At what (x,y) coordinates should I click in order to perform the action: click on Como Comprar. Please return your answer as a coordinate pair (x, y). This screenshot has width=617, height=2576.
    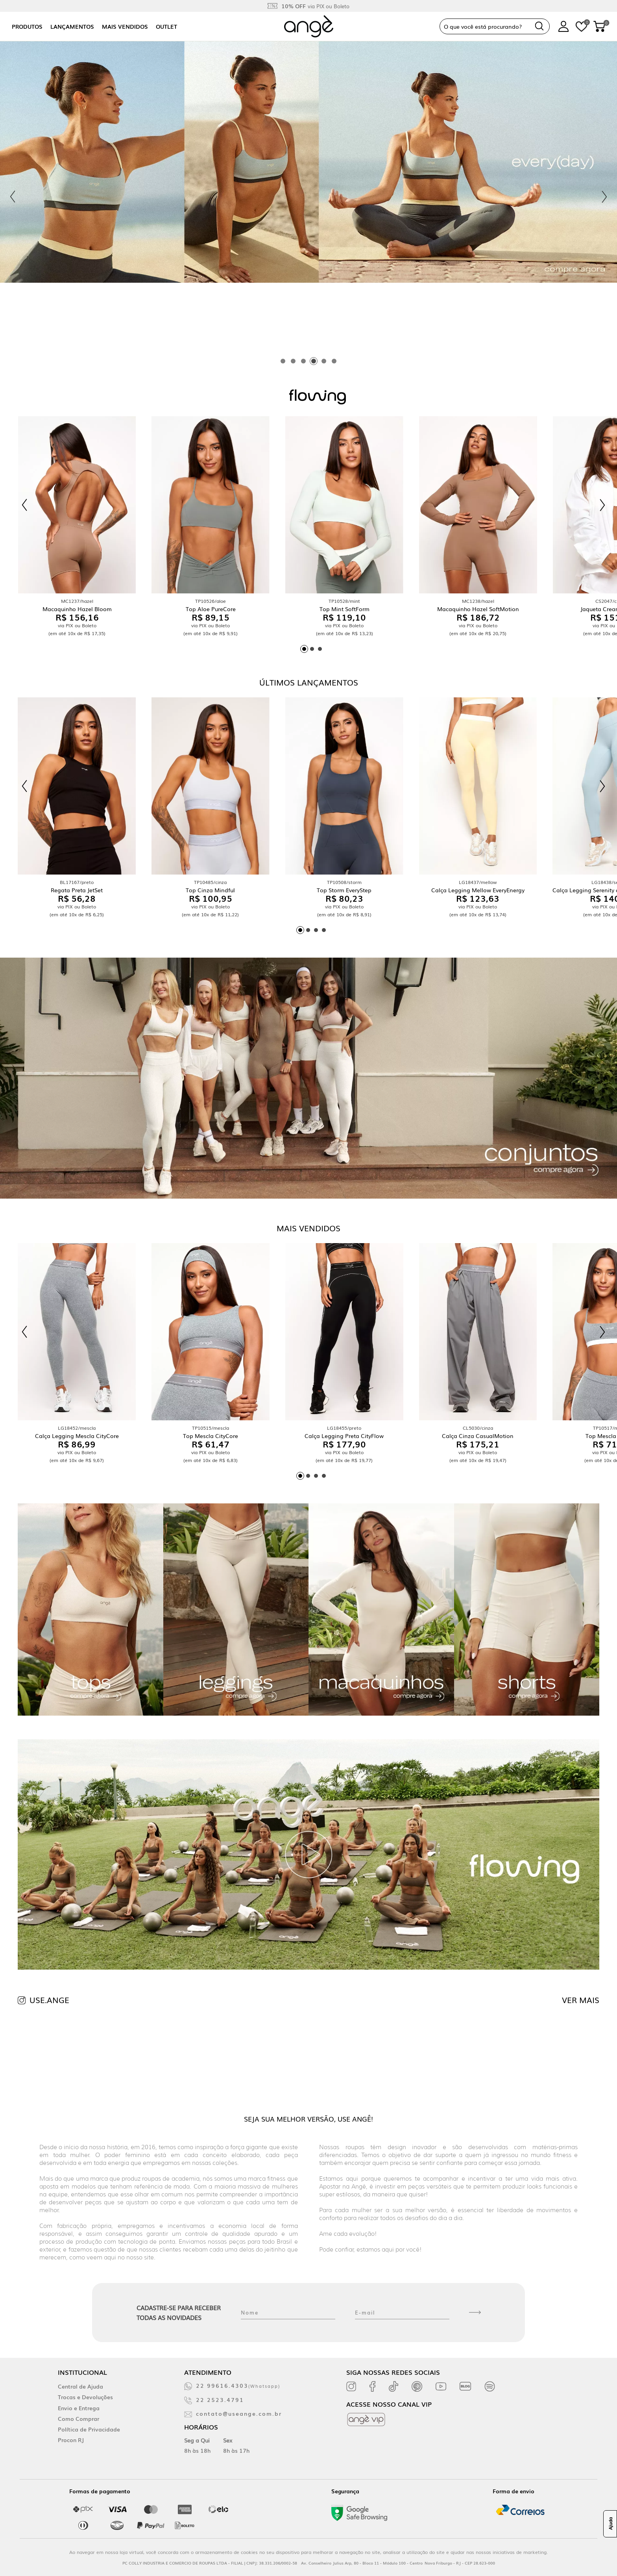
    Looking at the image, I should click on (78, 2418).